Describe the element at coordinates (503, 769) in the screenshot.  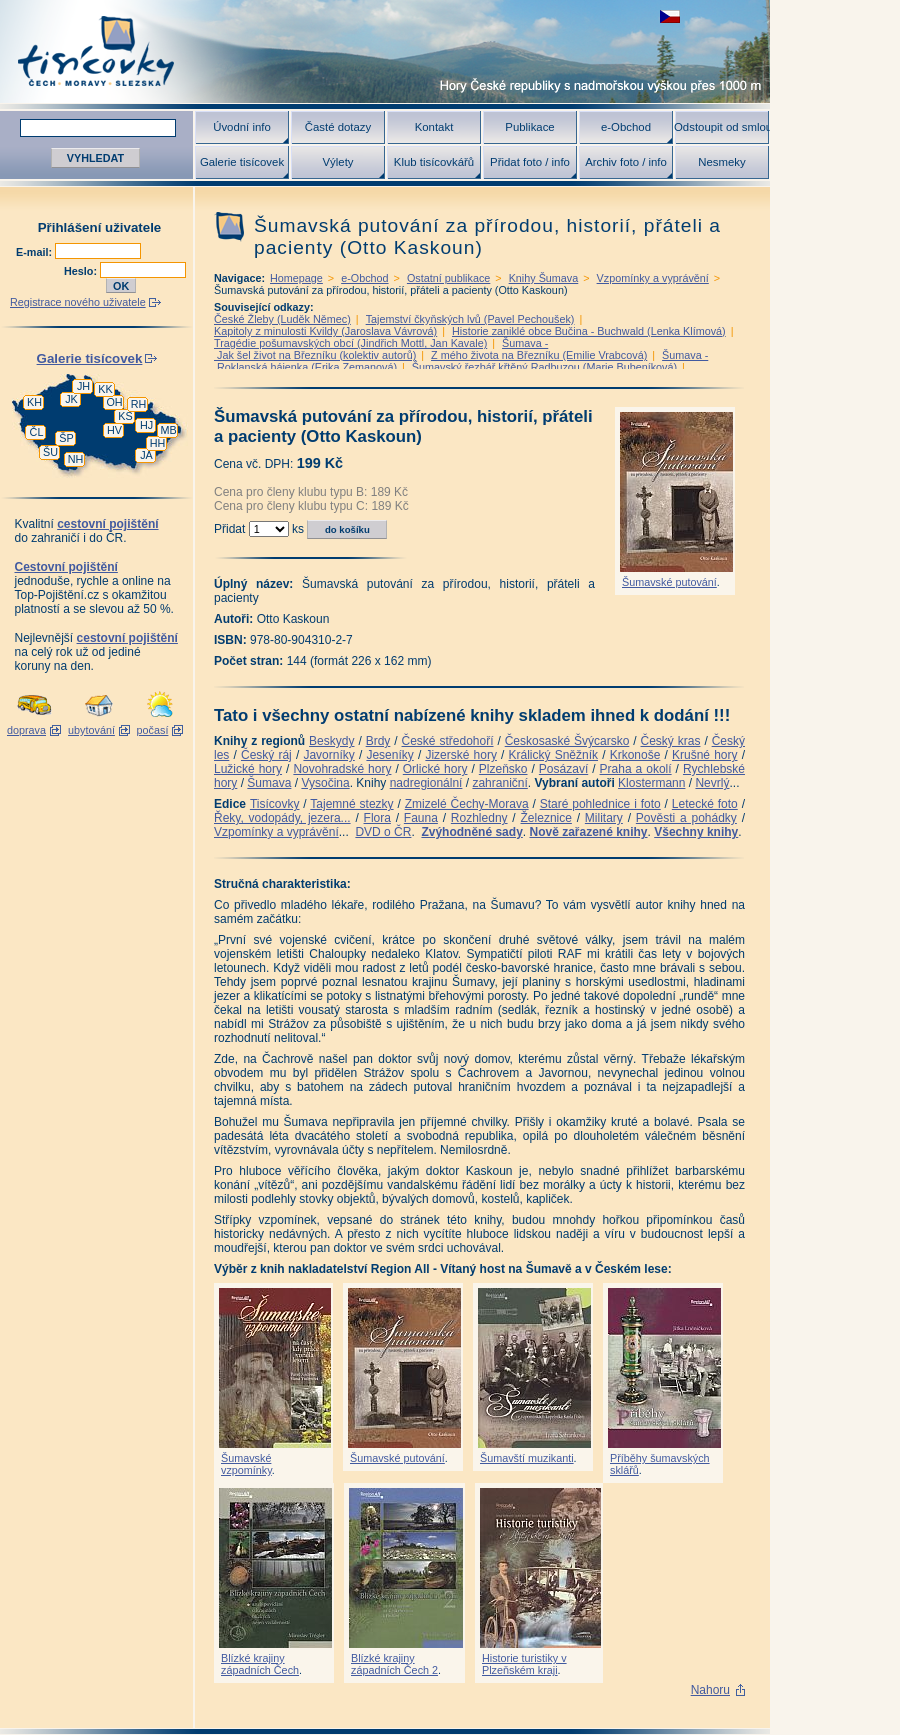
I see `Plzeňsko` at that location.